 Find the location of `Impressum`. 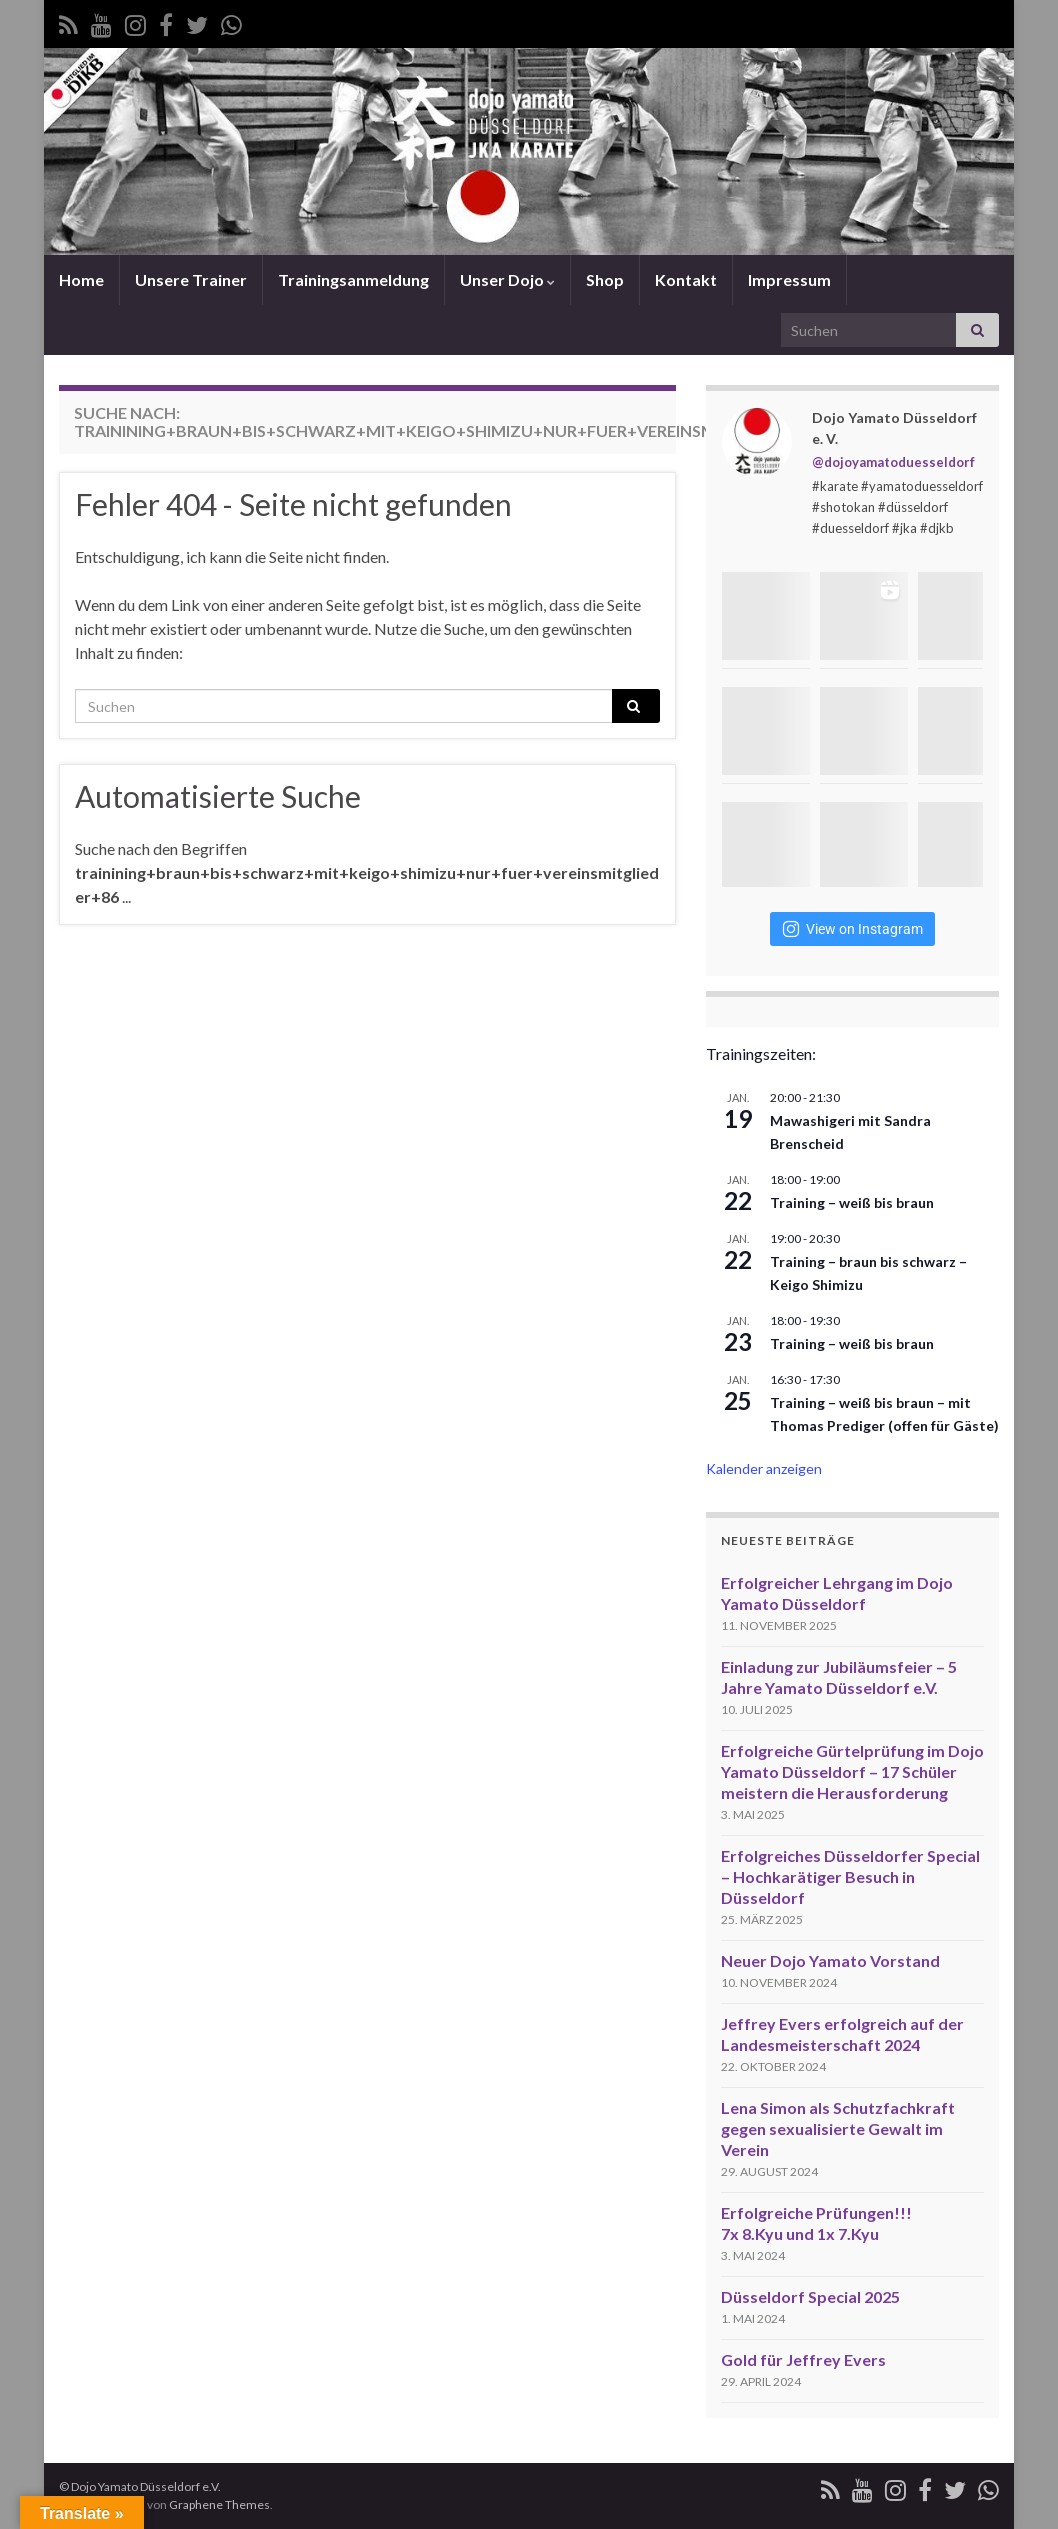

Impressum is located at coordinates (789, 279).